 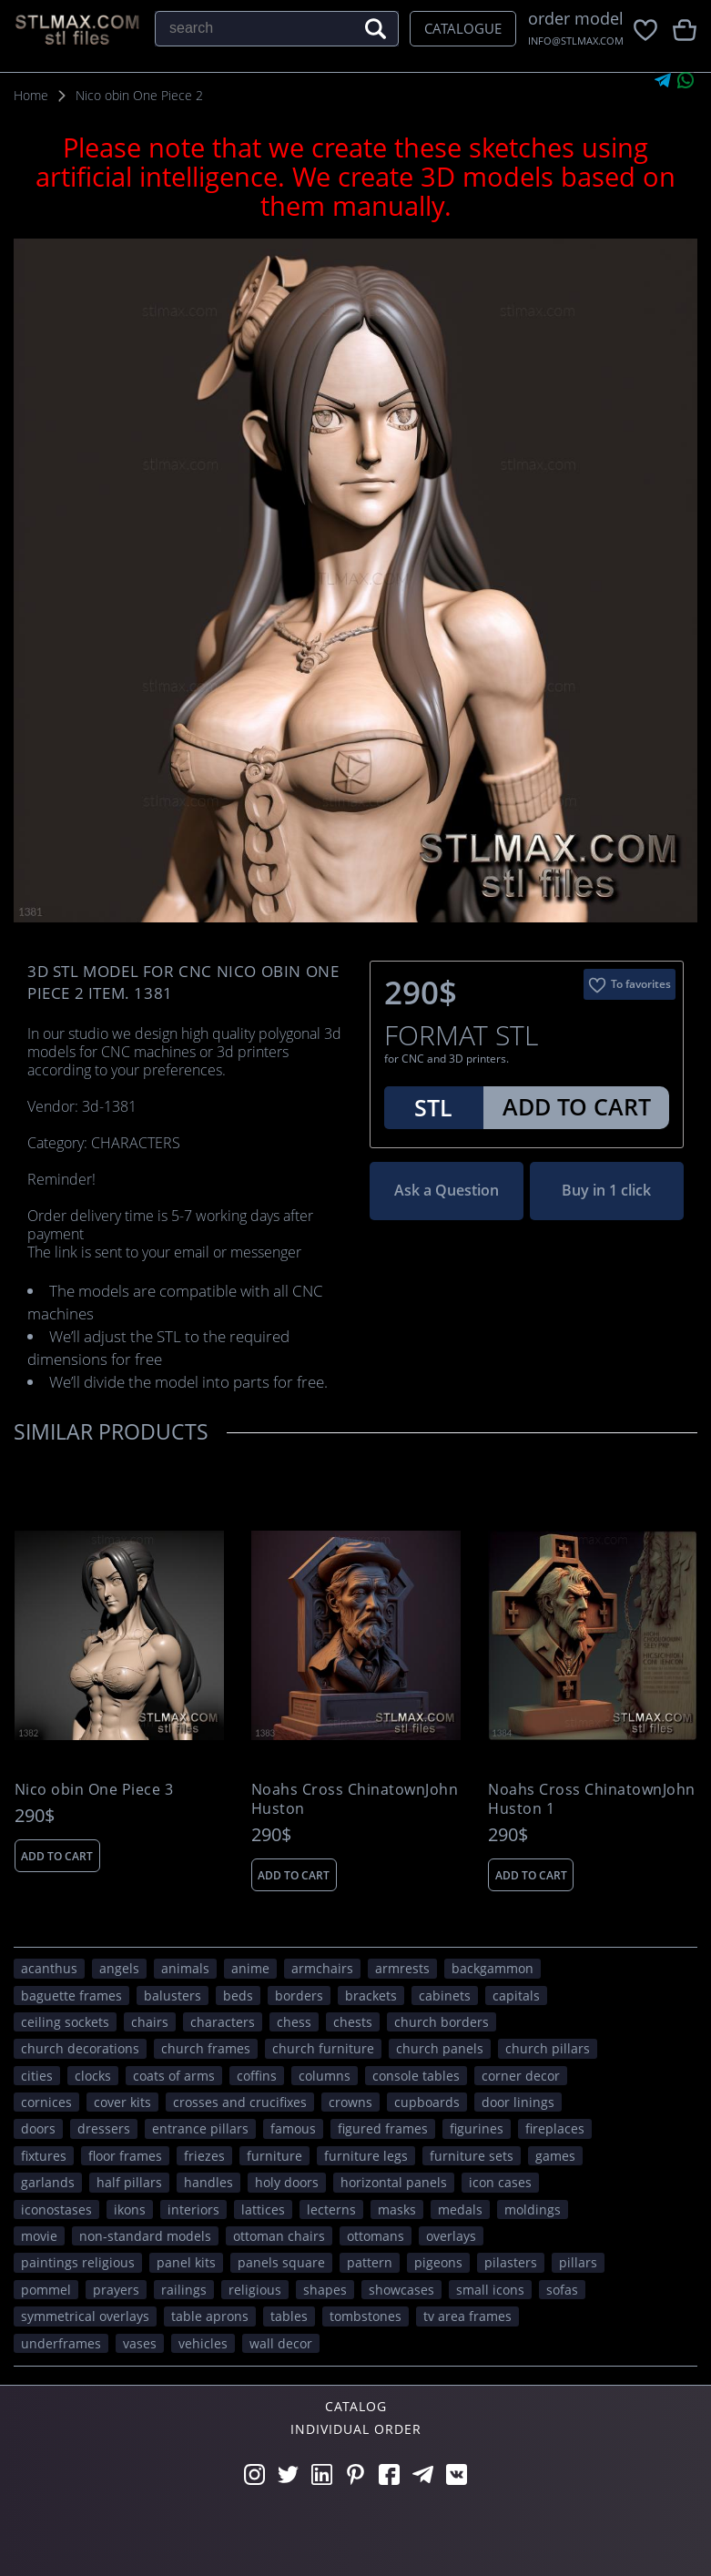 I want to click on chests, so click(x=352, y=2022).